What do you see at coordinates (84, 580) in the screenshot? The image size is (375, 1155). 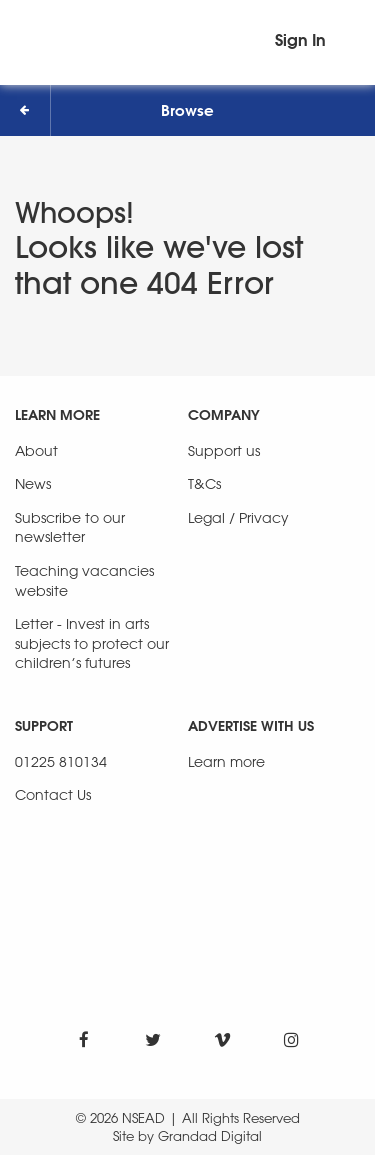 I see `Teaching vacancies website` at bounding box center [84, 580].